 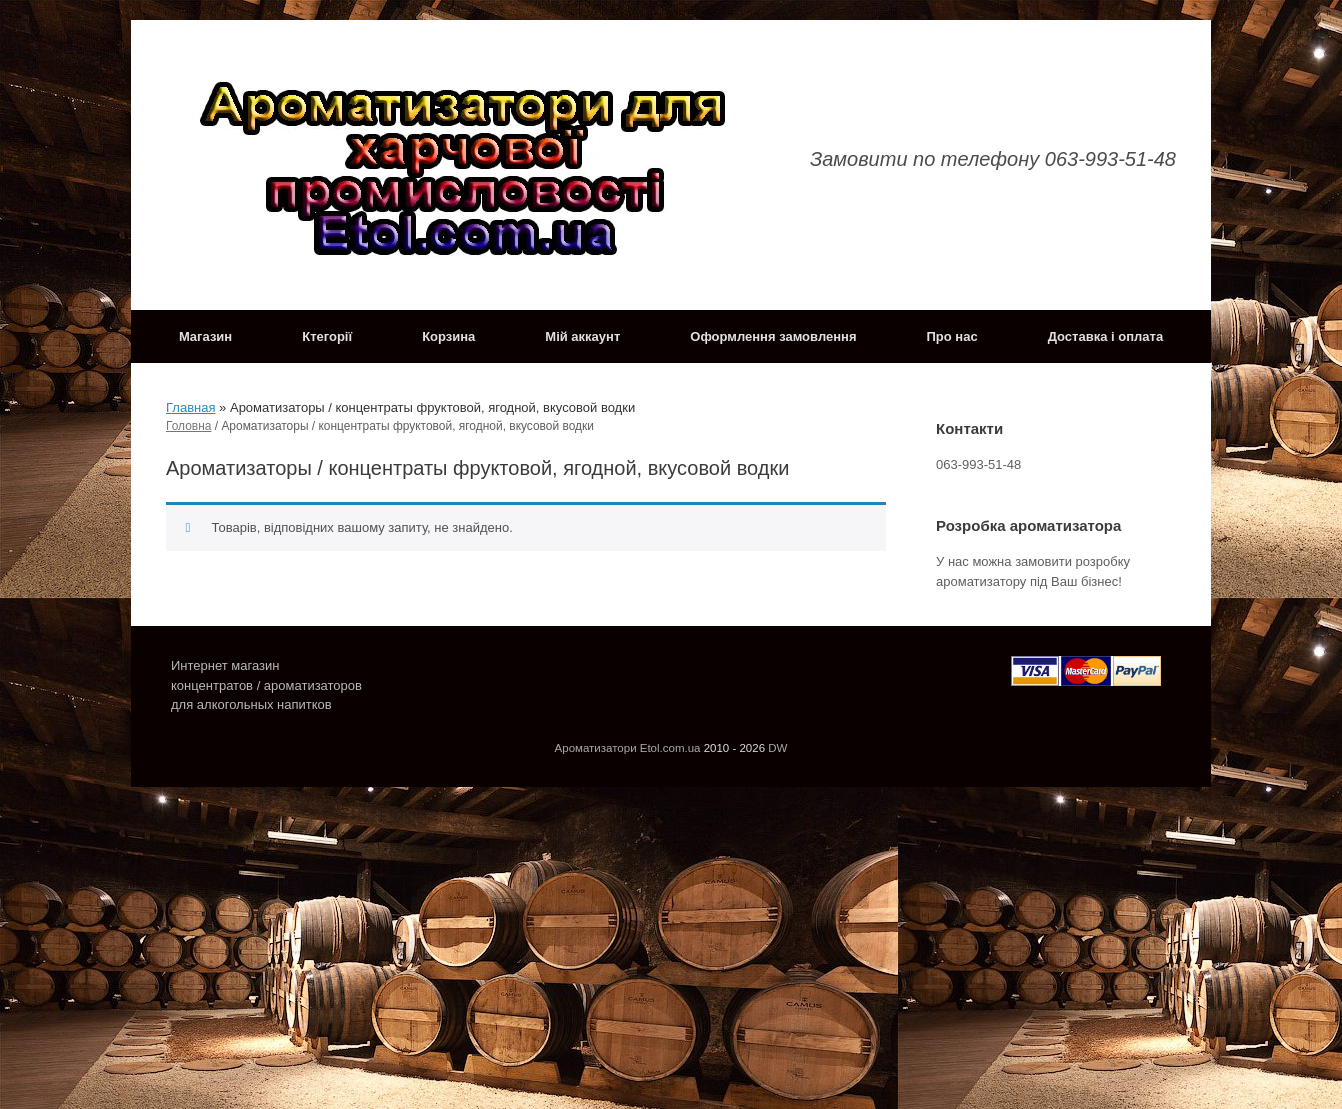 I want to click on Главная, so click(x=190, y=407).